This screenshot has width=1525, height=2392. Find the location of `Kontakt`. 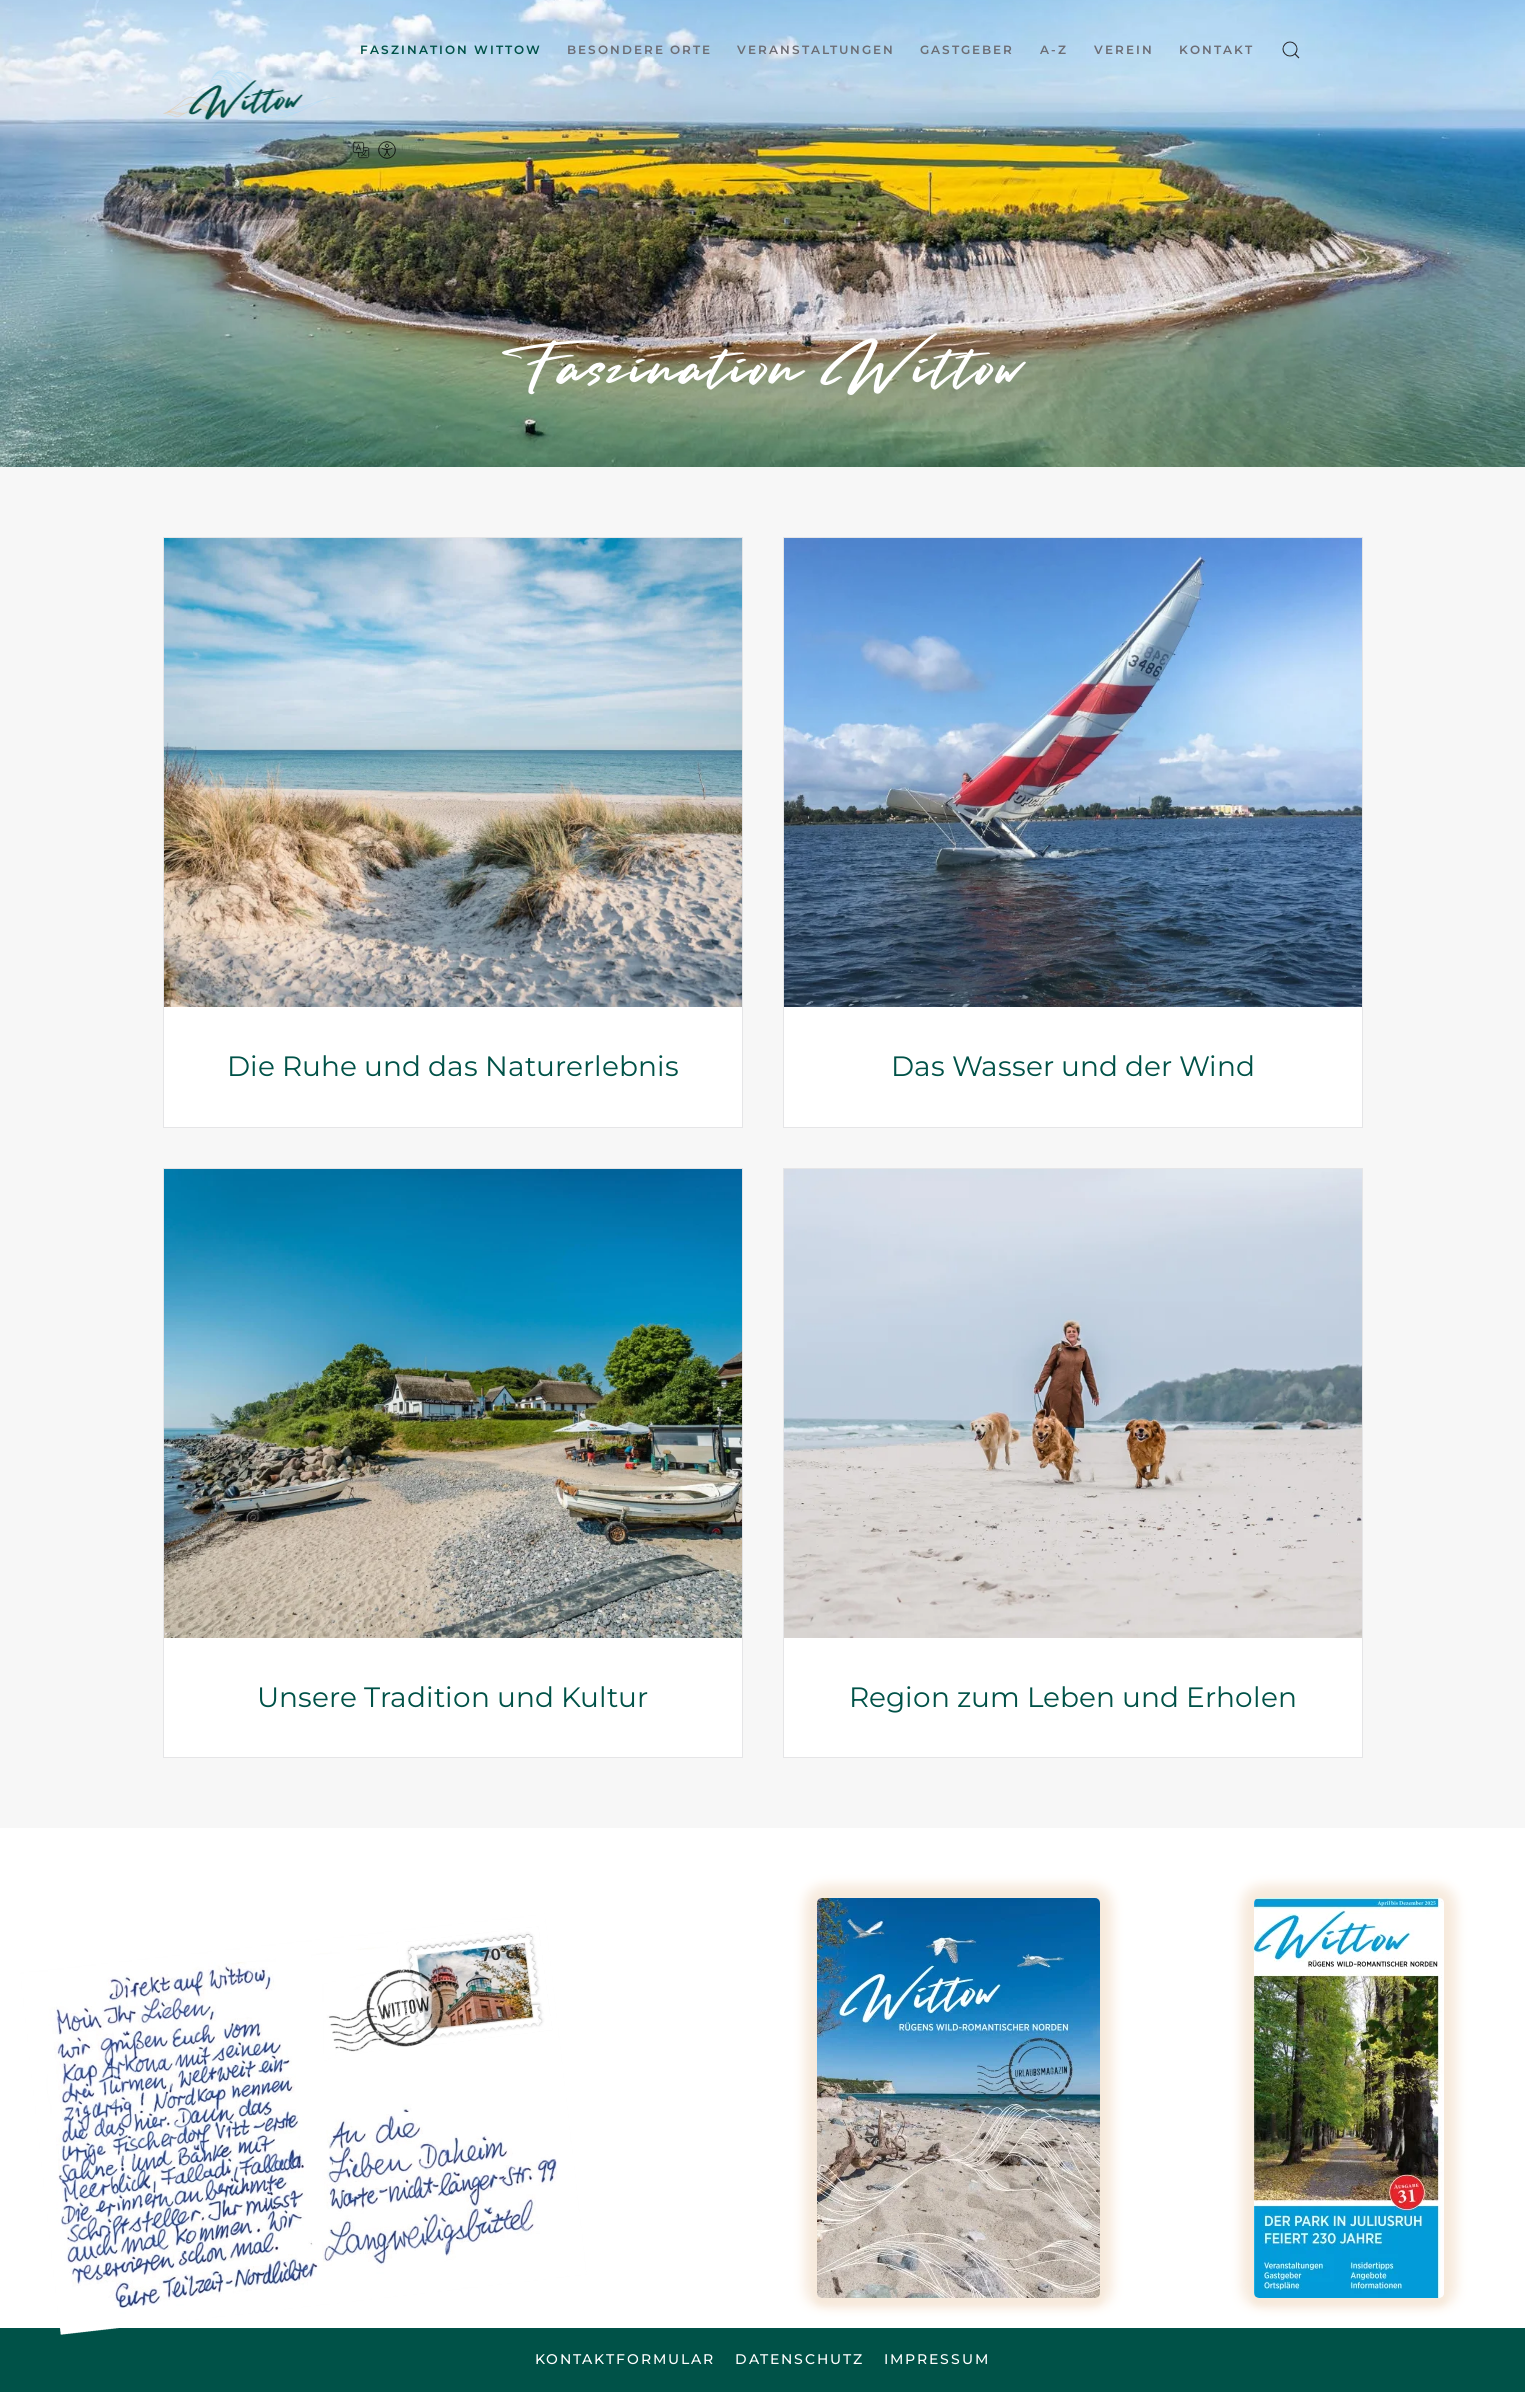

Kontakt is located at coordinates (1216, 49).